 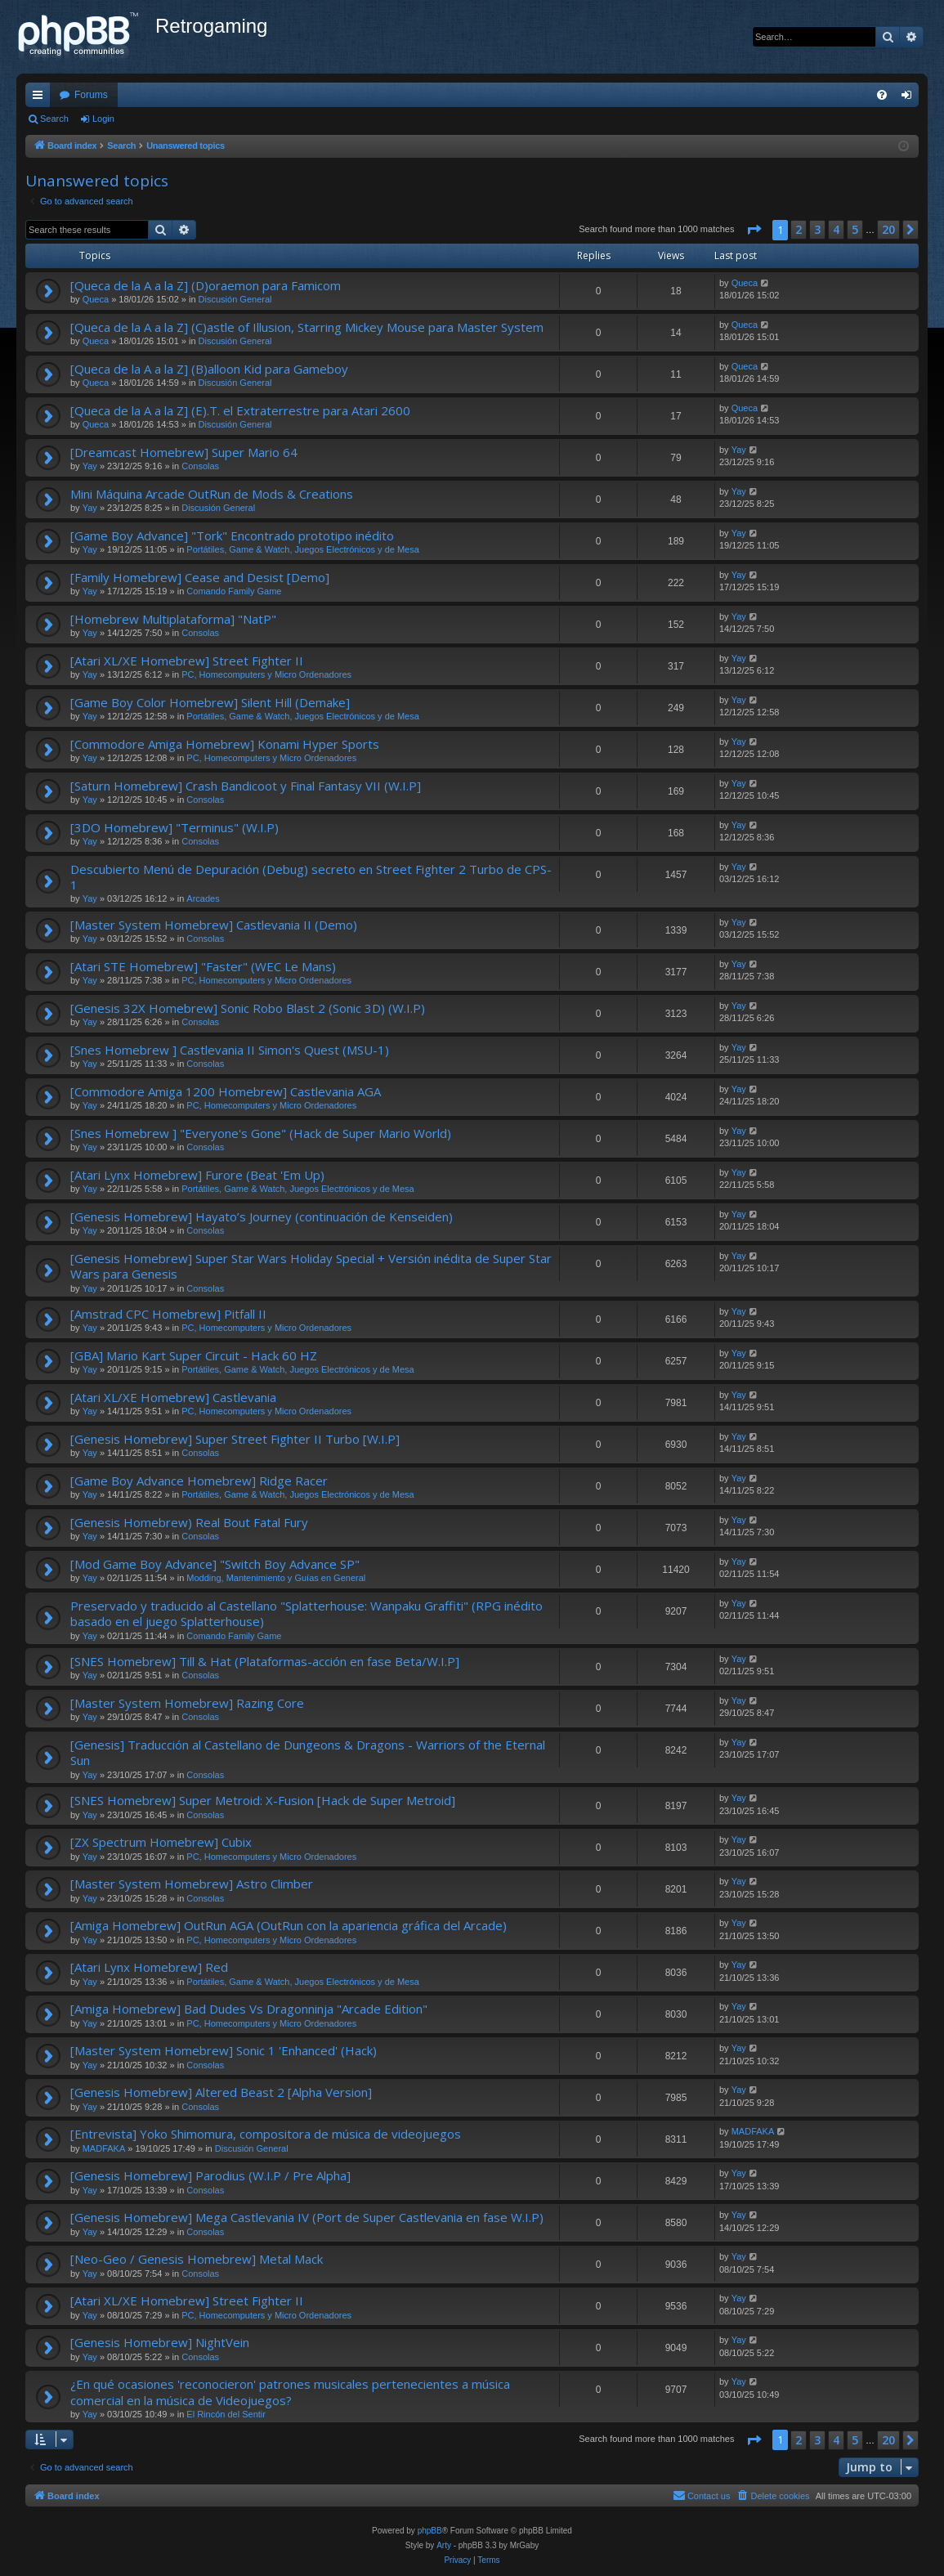 I want to click on [Atari XL/XE Homebrew] Castlevania, so click(x=173, y=1397).